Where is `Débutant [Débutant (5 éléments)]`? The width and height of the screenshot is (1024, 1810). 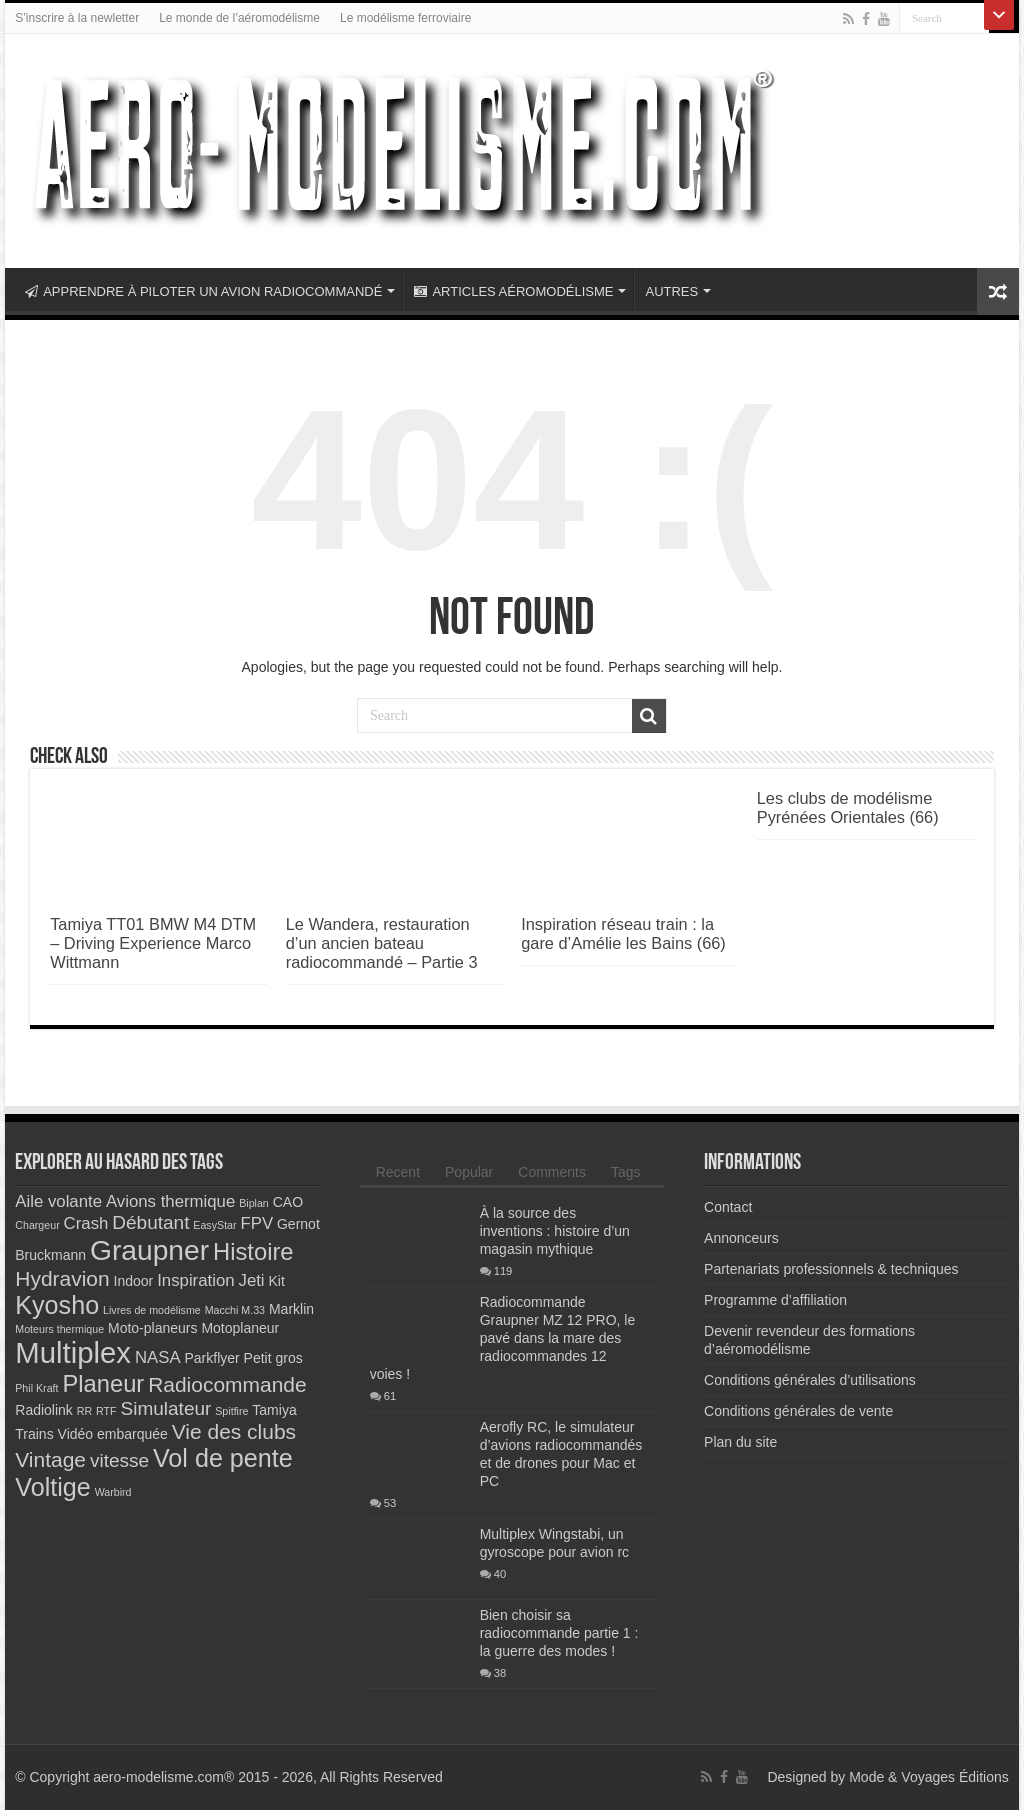 Débutant [Débutant (5 éléments)] is located at coordinates (150, 1222).